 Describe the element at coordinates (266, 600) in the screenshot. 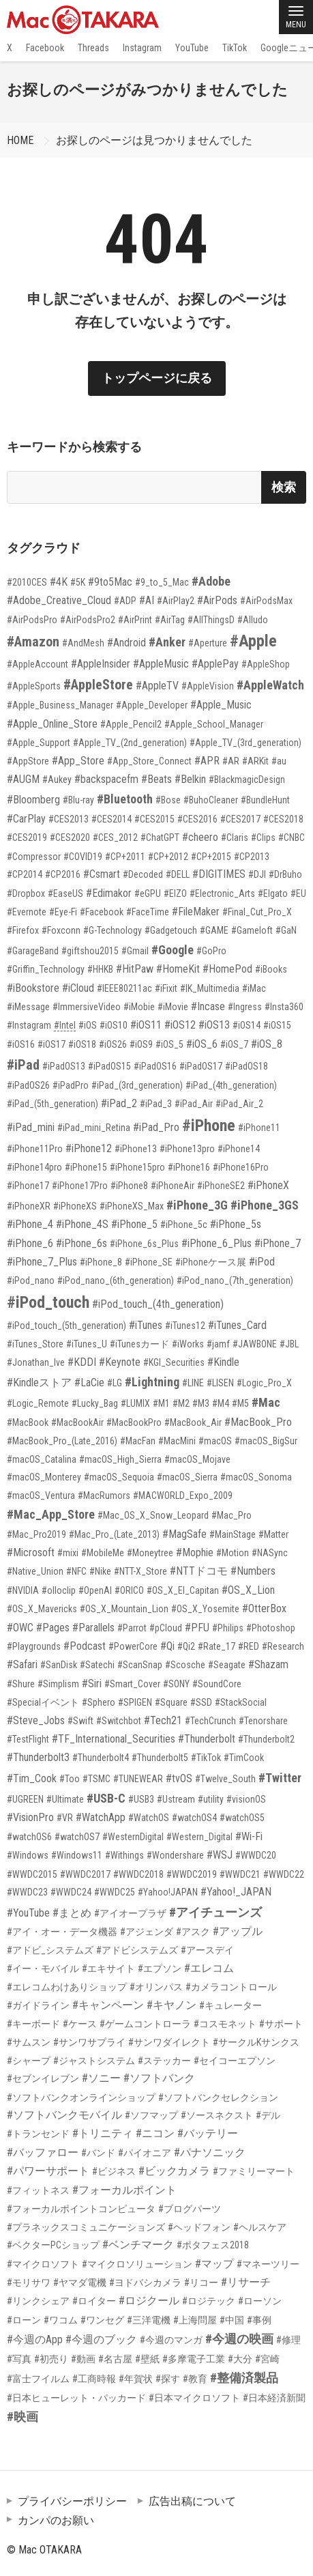

I see `#AirPodsMax` at that location.